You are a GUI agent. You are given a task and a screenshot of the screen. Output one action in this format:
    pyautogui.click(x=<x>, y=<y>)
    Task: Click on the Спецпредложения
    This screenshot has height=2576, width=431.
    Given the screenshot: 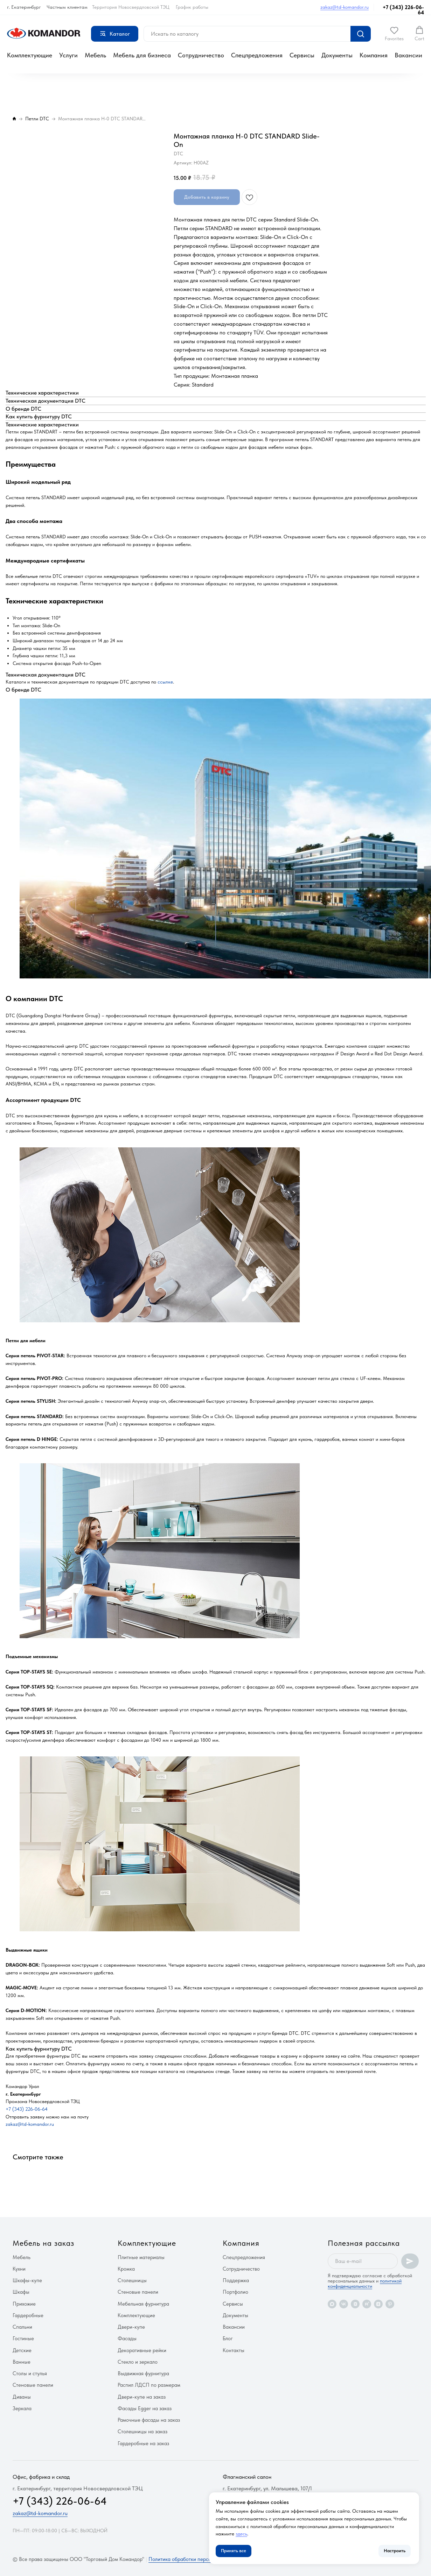 What is the action you would take?
    pyautogui.click(x=257, y=55)
    